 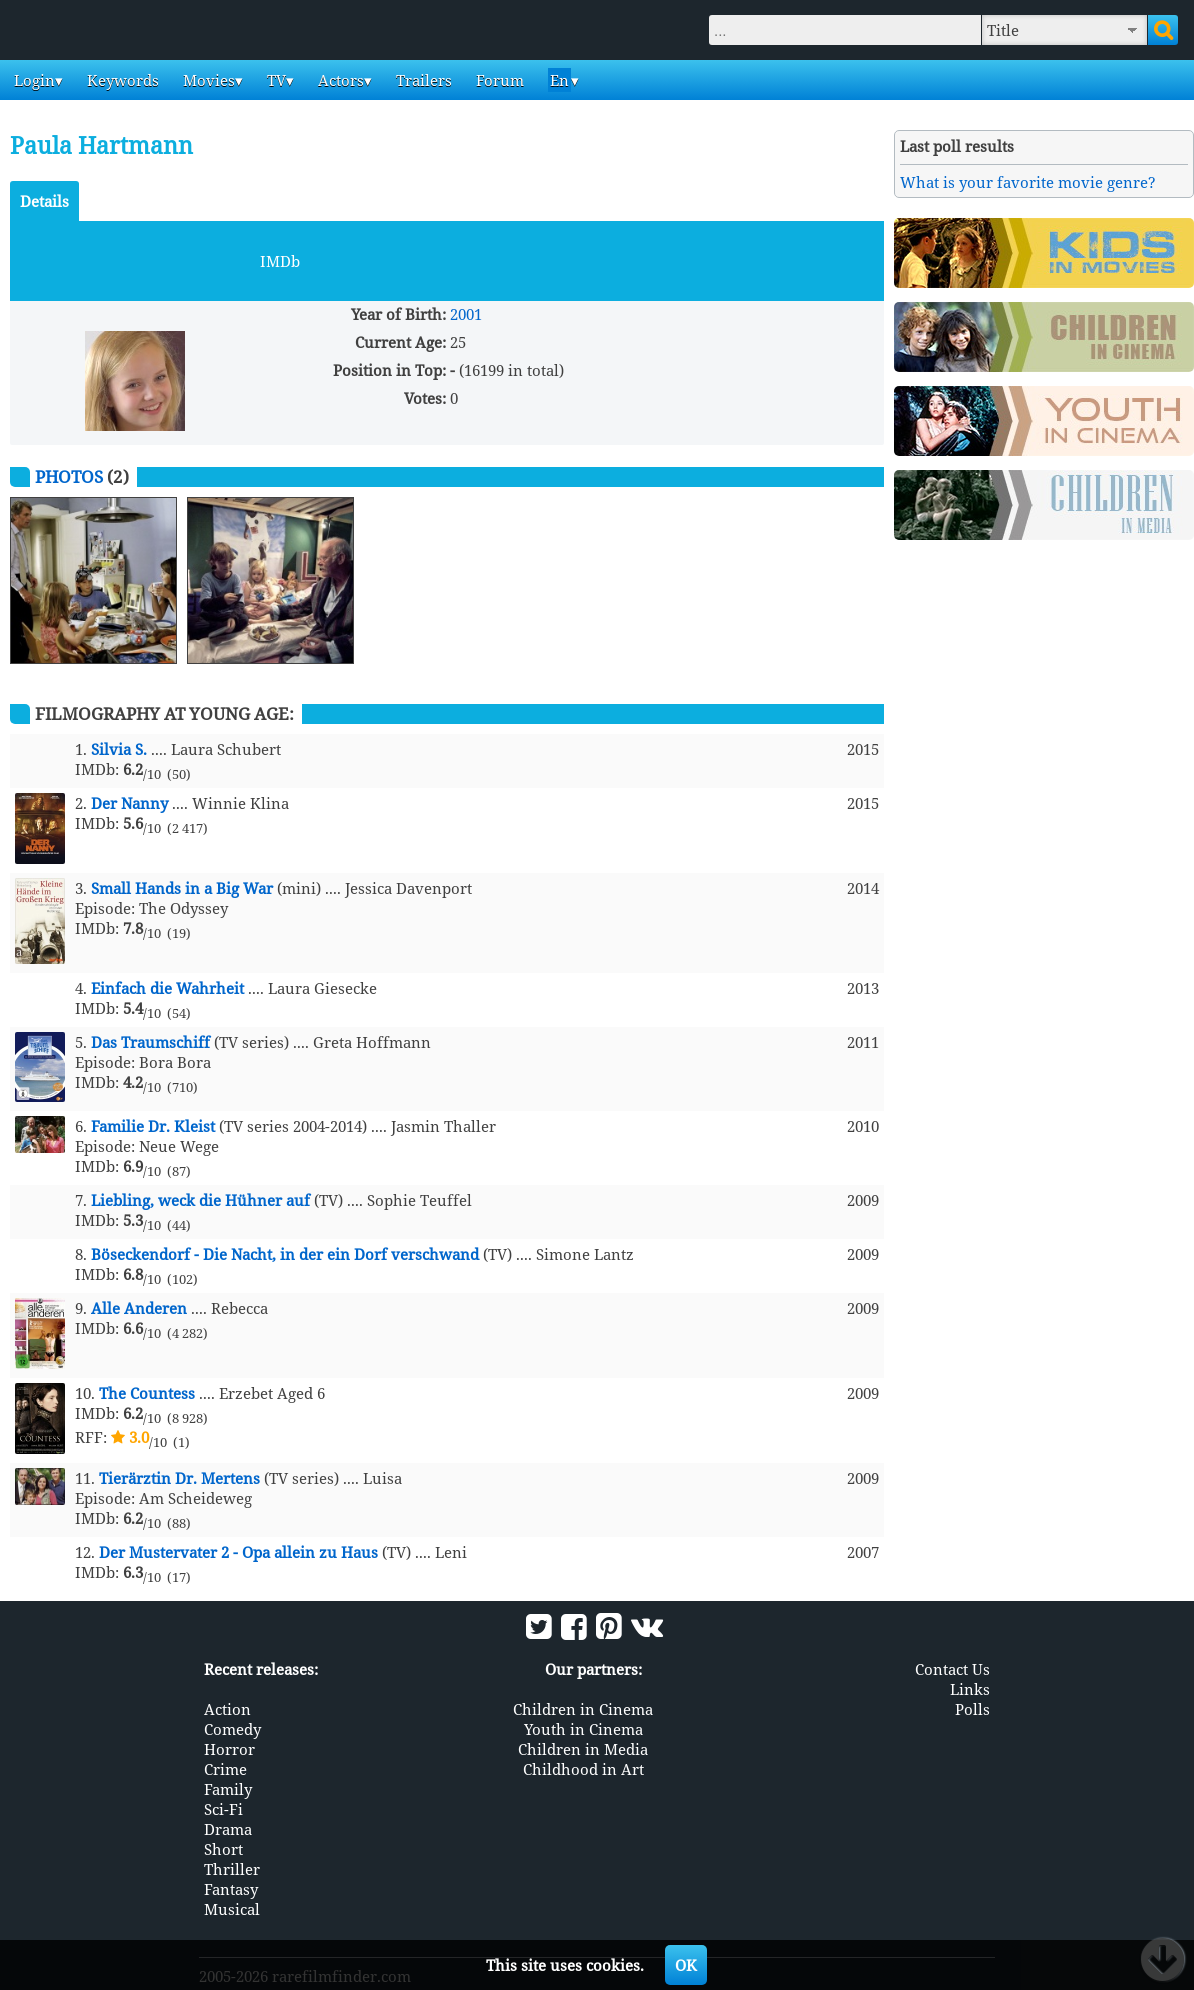 What do you see at coordinates (466, 314) in the screenshot?
I see `2001` at bounding box center [466, 314].